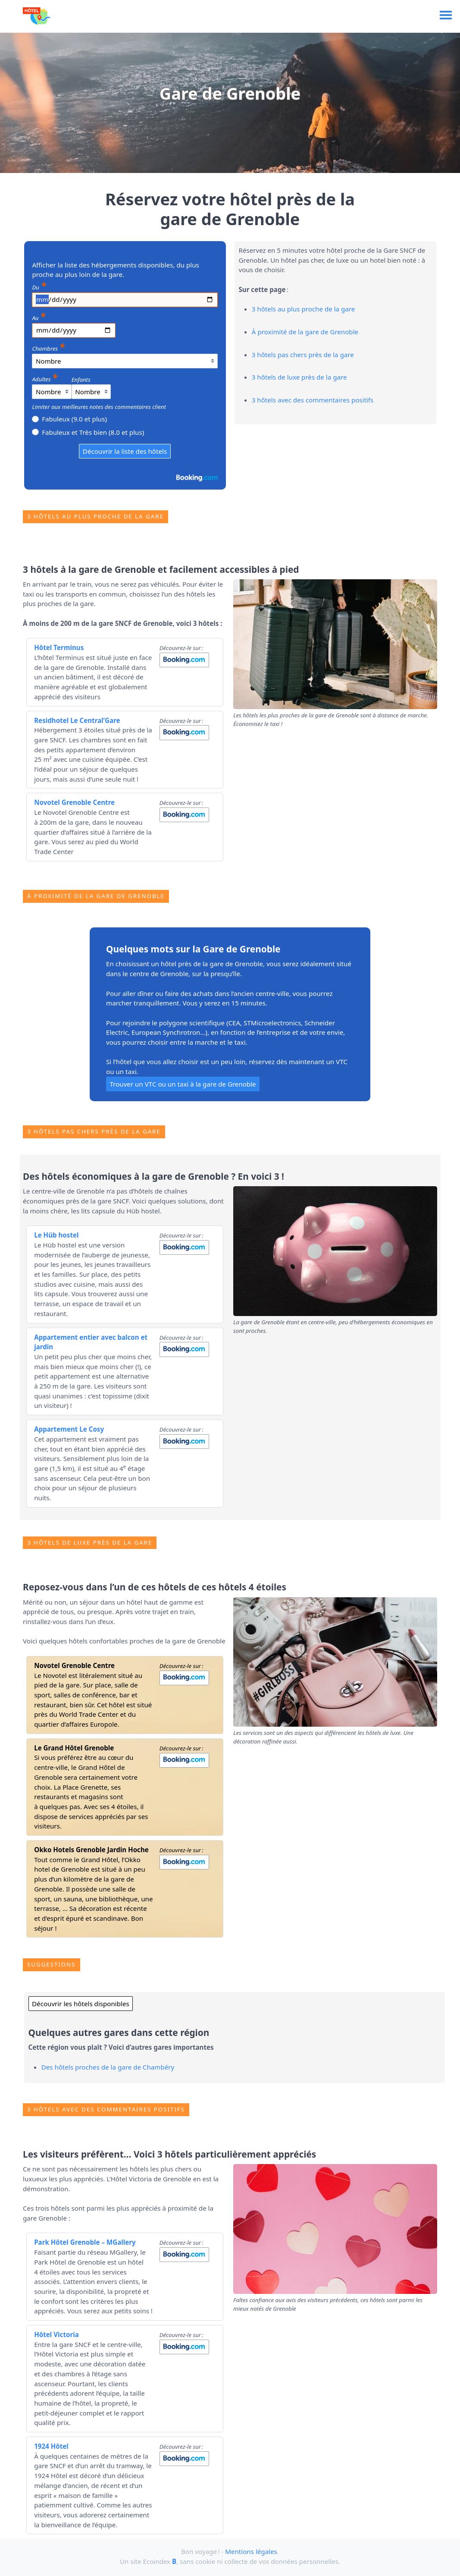 The height and width of the screenshot is (2576, 460). Describe the element at coordinates (69, 418) in the screenshot. I see `Fabuleux (9.0 et plus)` at that location.